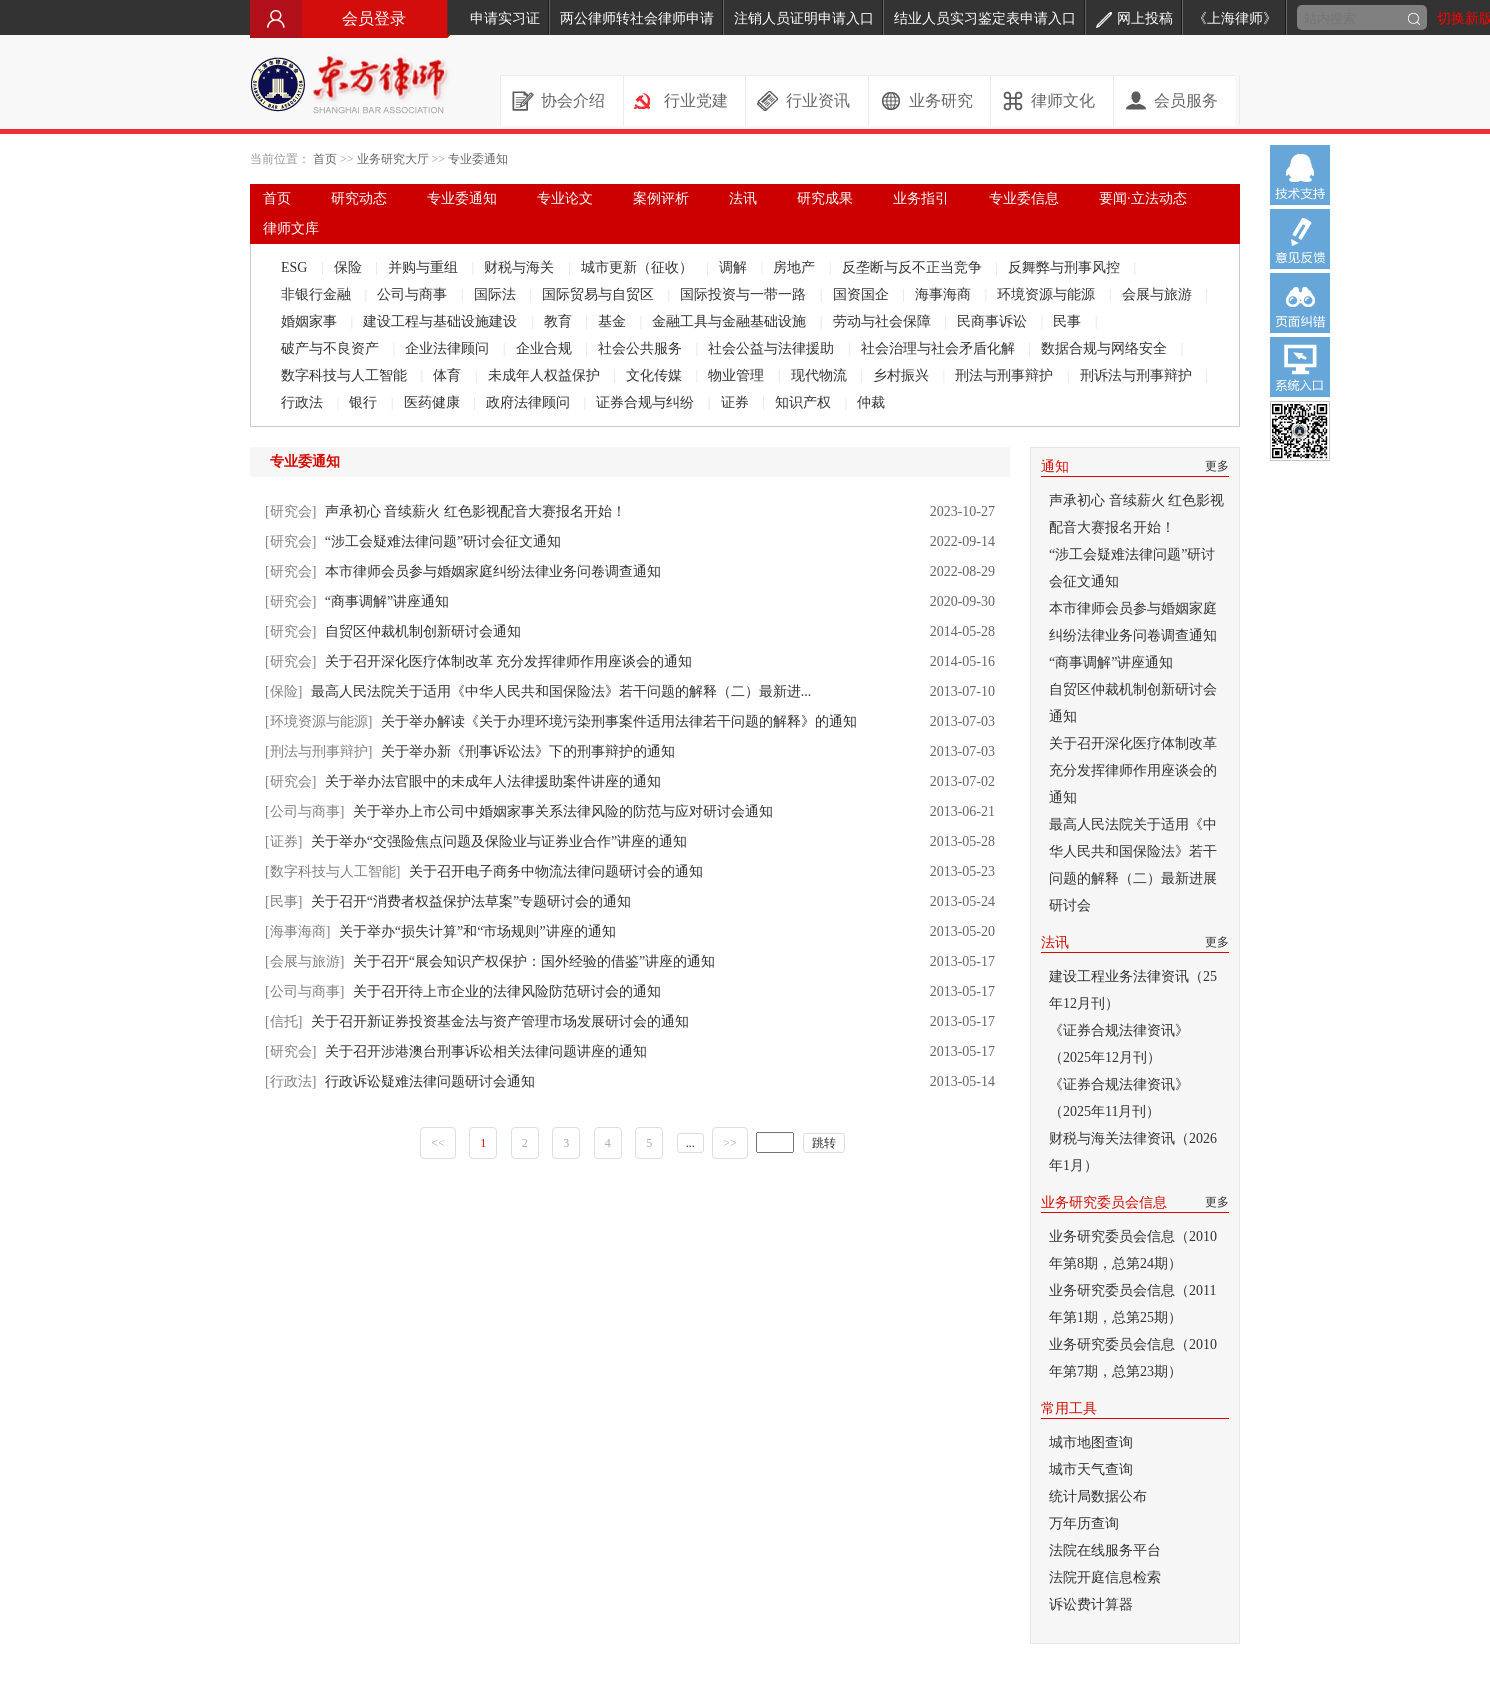  I want to click on 业务指引, so click(921, 198).